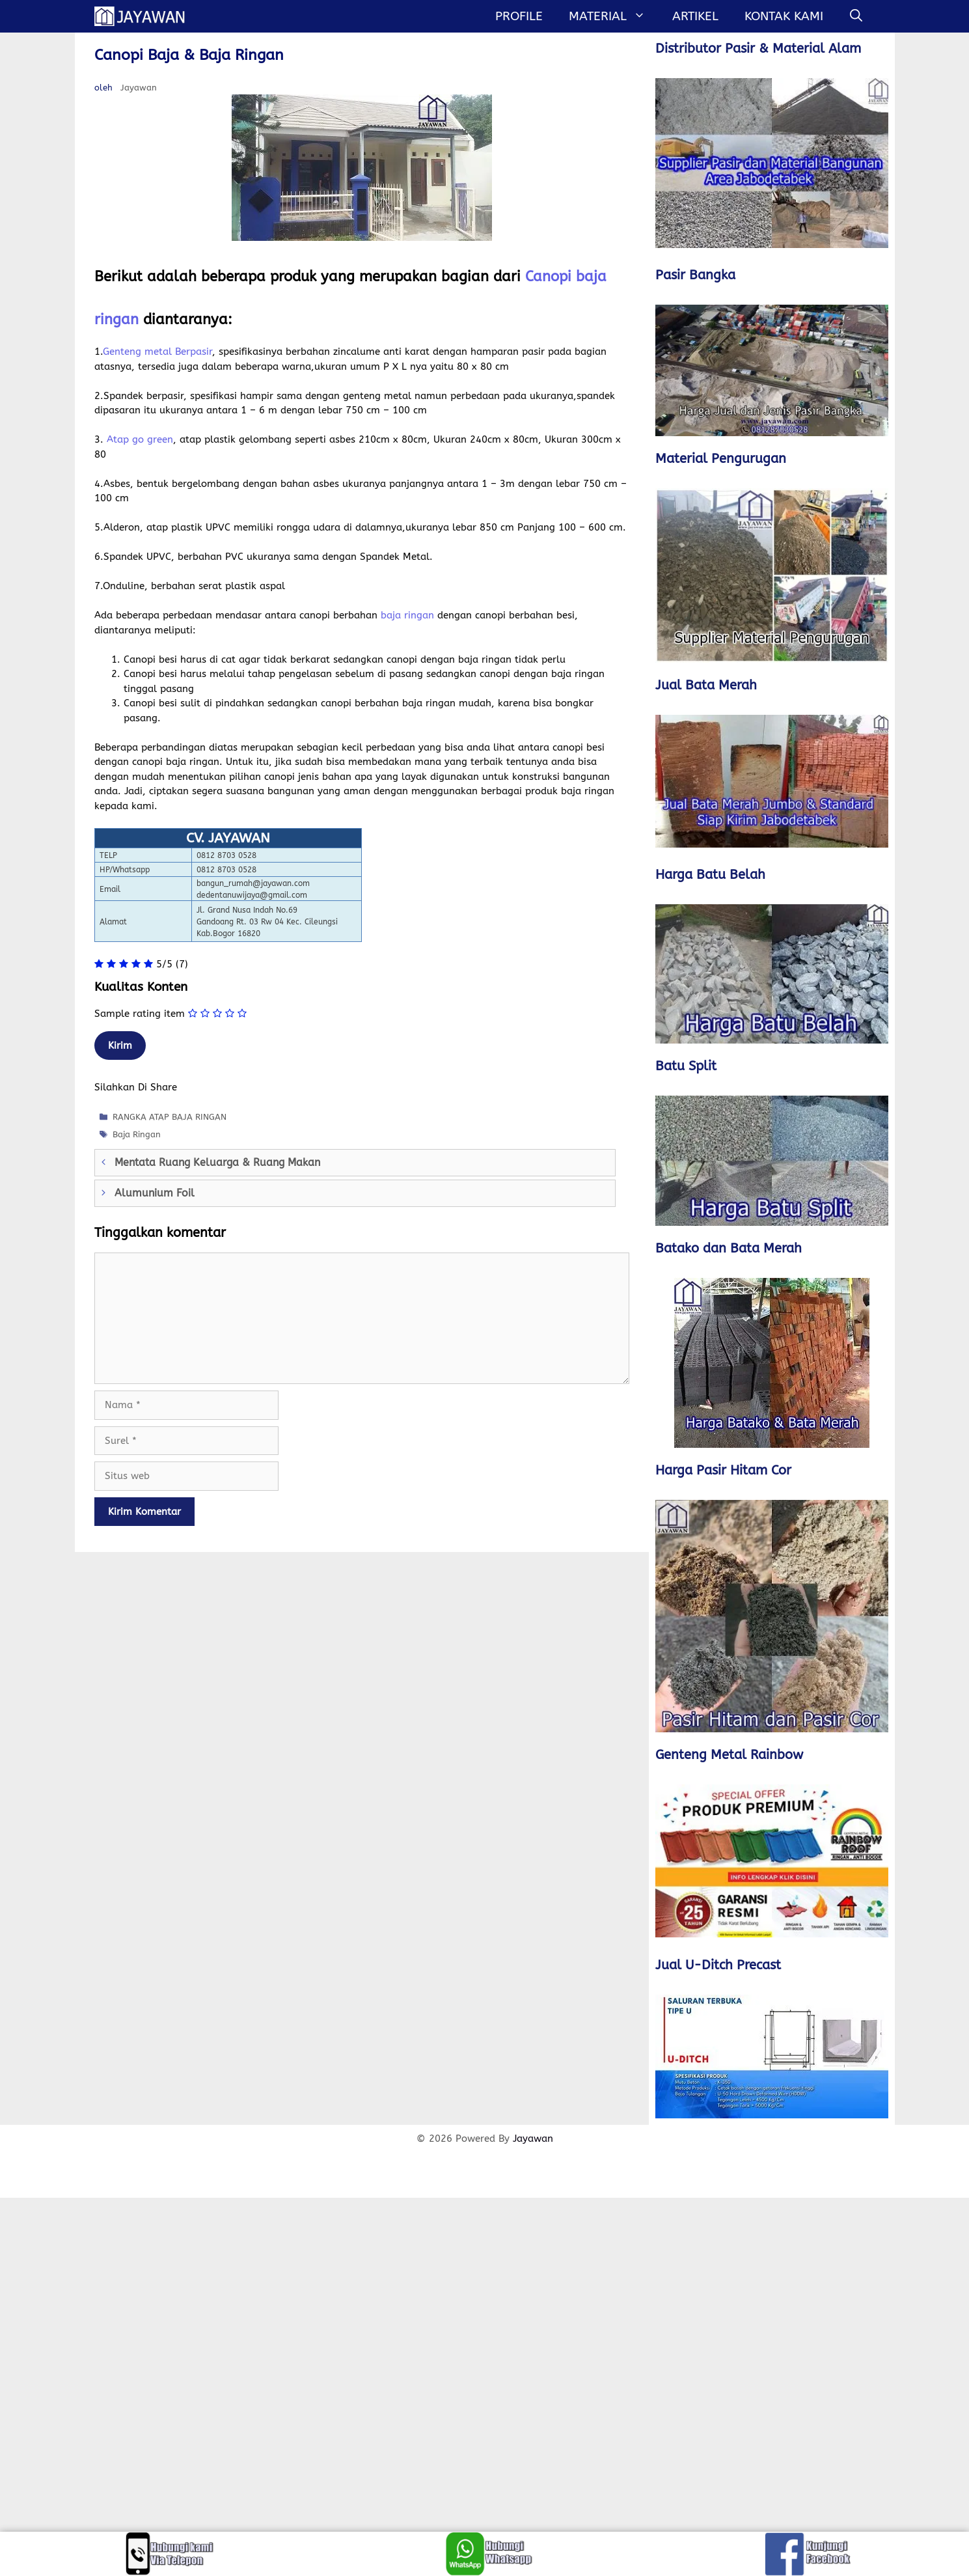  I want to click on [Buka Kolom Pencarian], so click(856, 16).